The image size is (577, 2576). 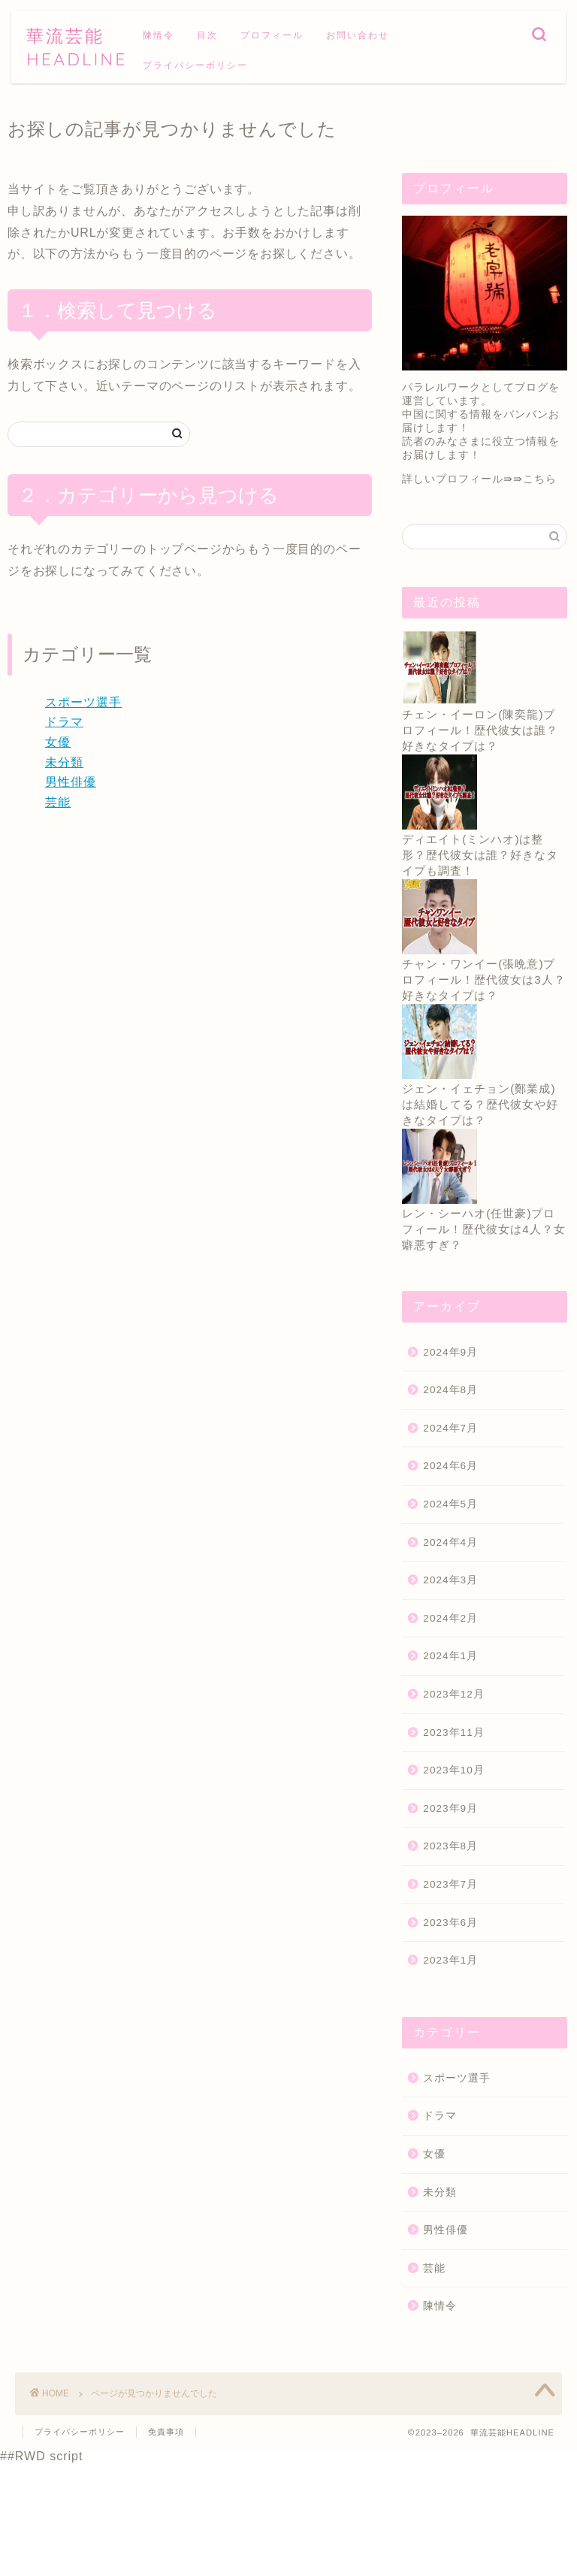 What do you see at coordinates (453, 1770) in the screenshot?
I see `2023年10月` at bounding box center [453, 1770].